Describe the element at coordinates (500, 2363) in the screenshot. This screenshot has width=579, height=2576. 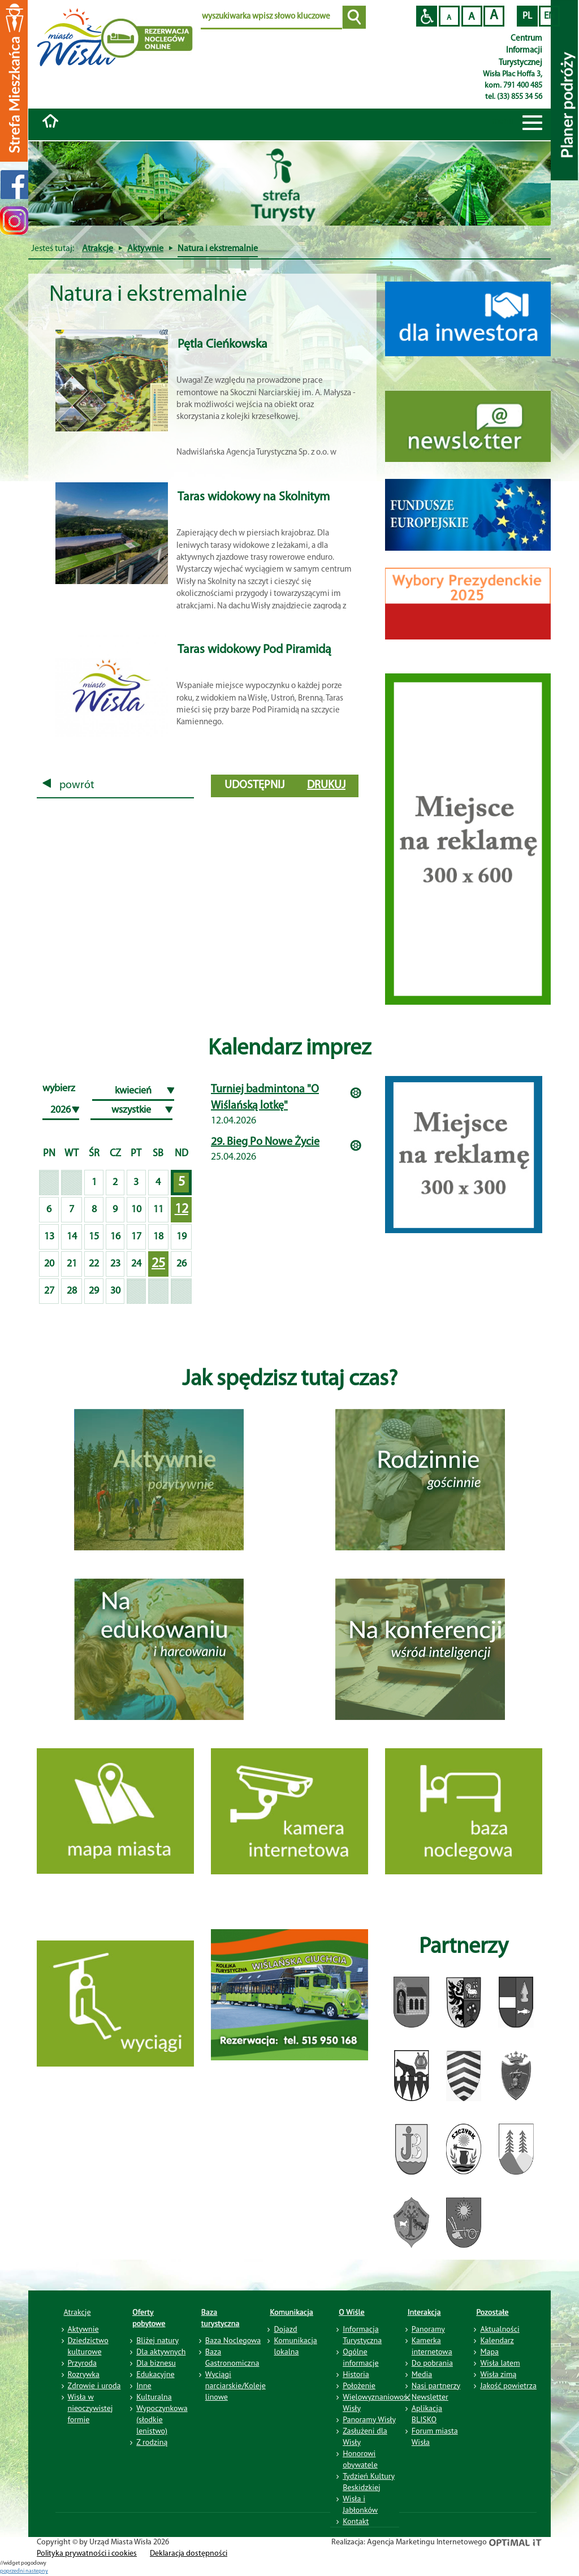
I see `Wisła latem` at that location.